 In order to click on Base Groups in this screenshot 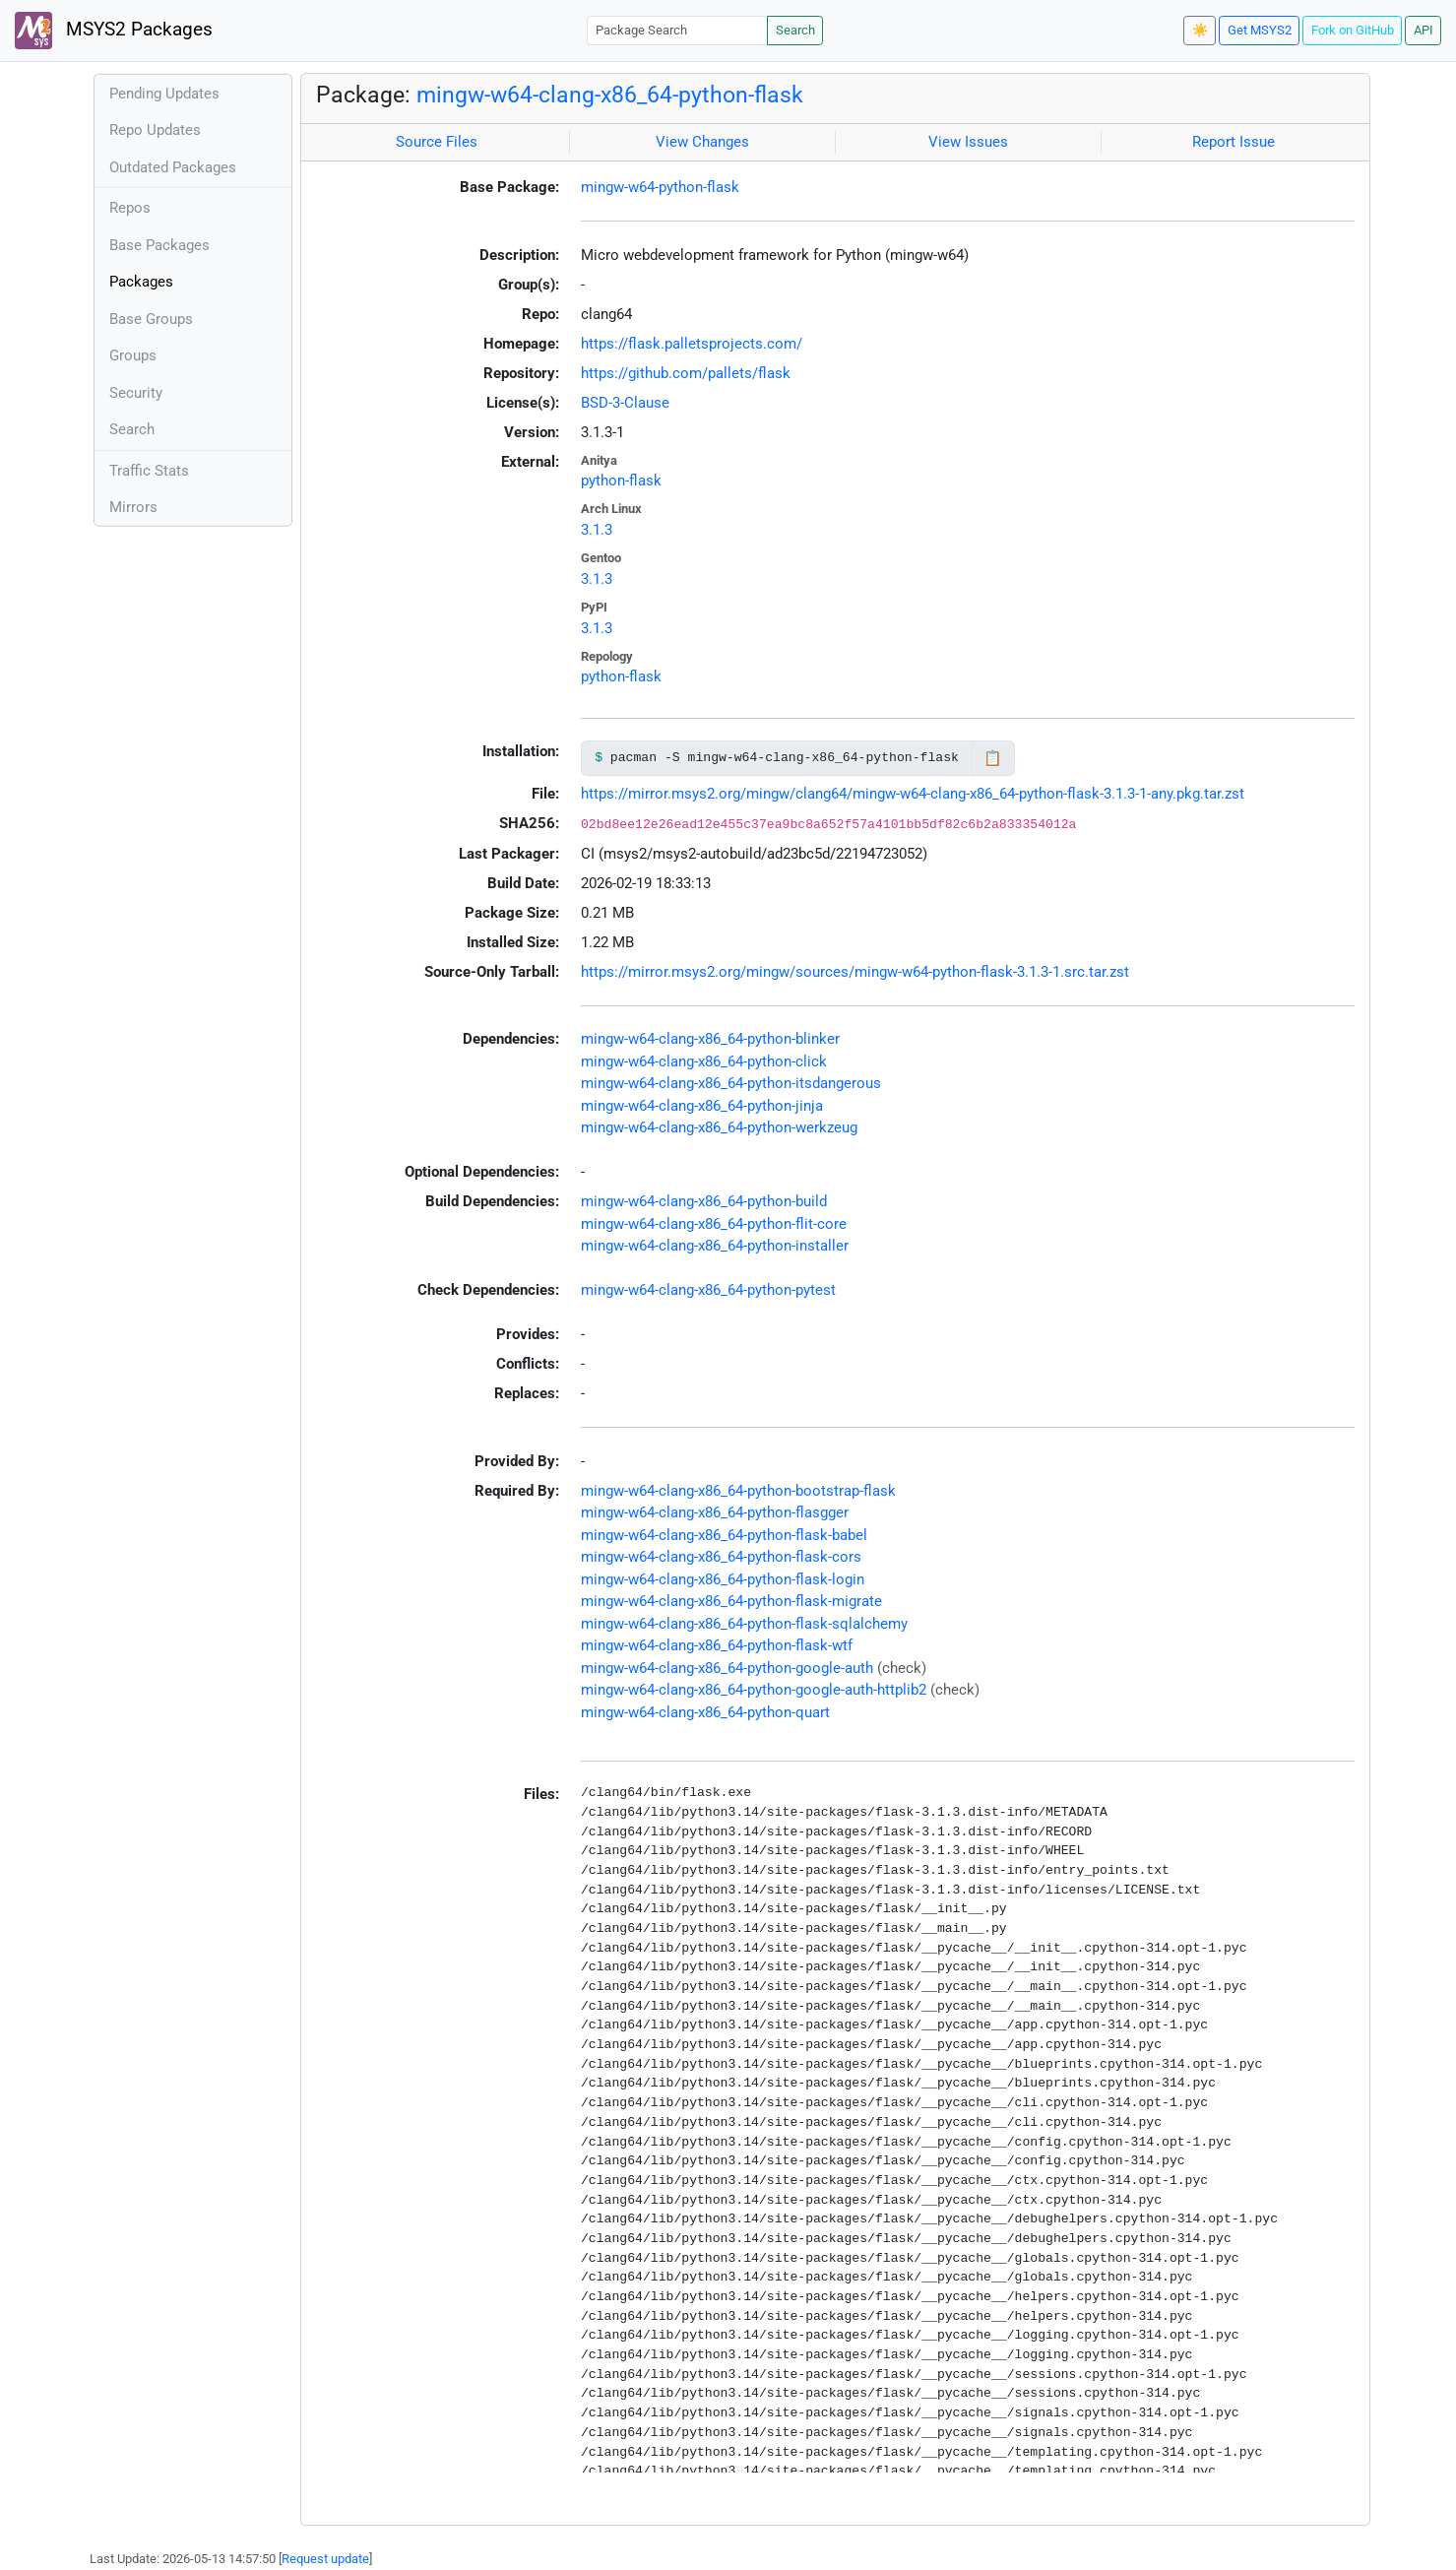, I will do `click(151, 319)`.